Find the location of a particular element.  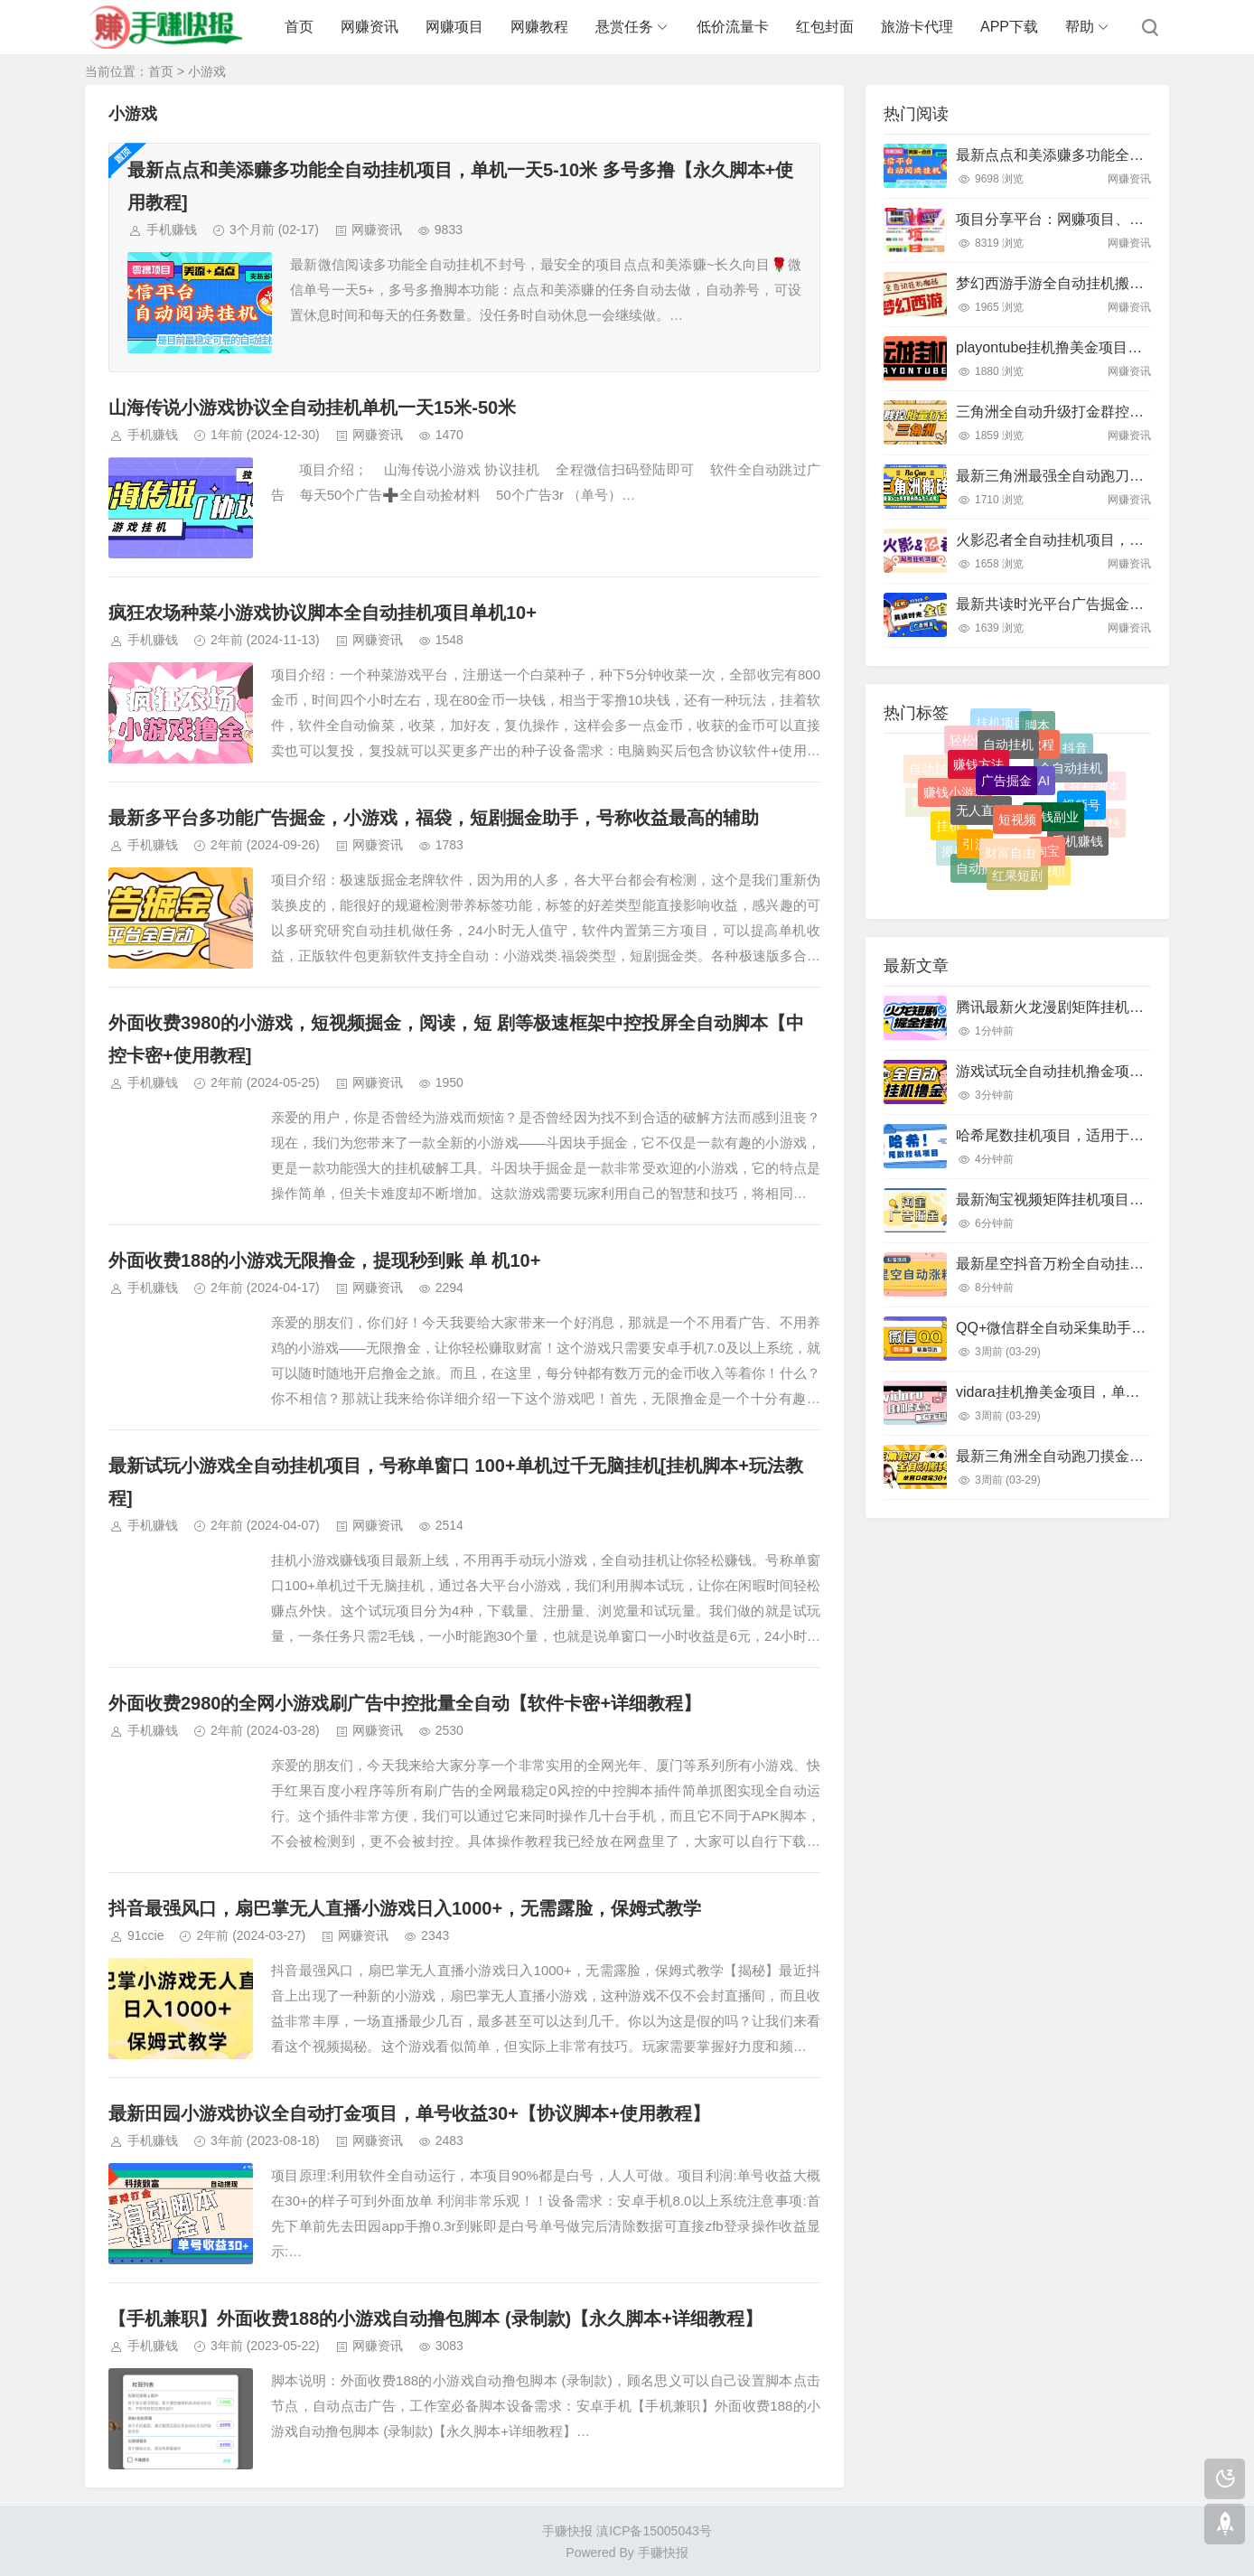

帮助 is located at coordinates (1079, 26).